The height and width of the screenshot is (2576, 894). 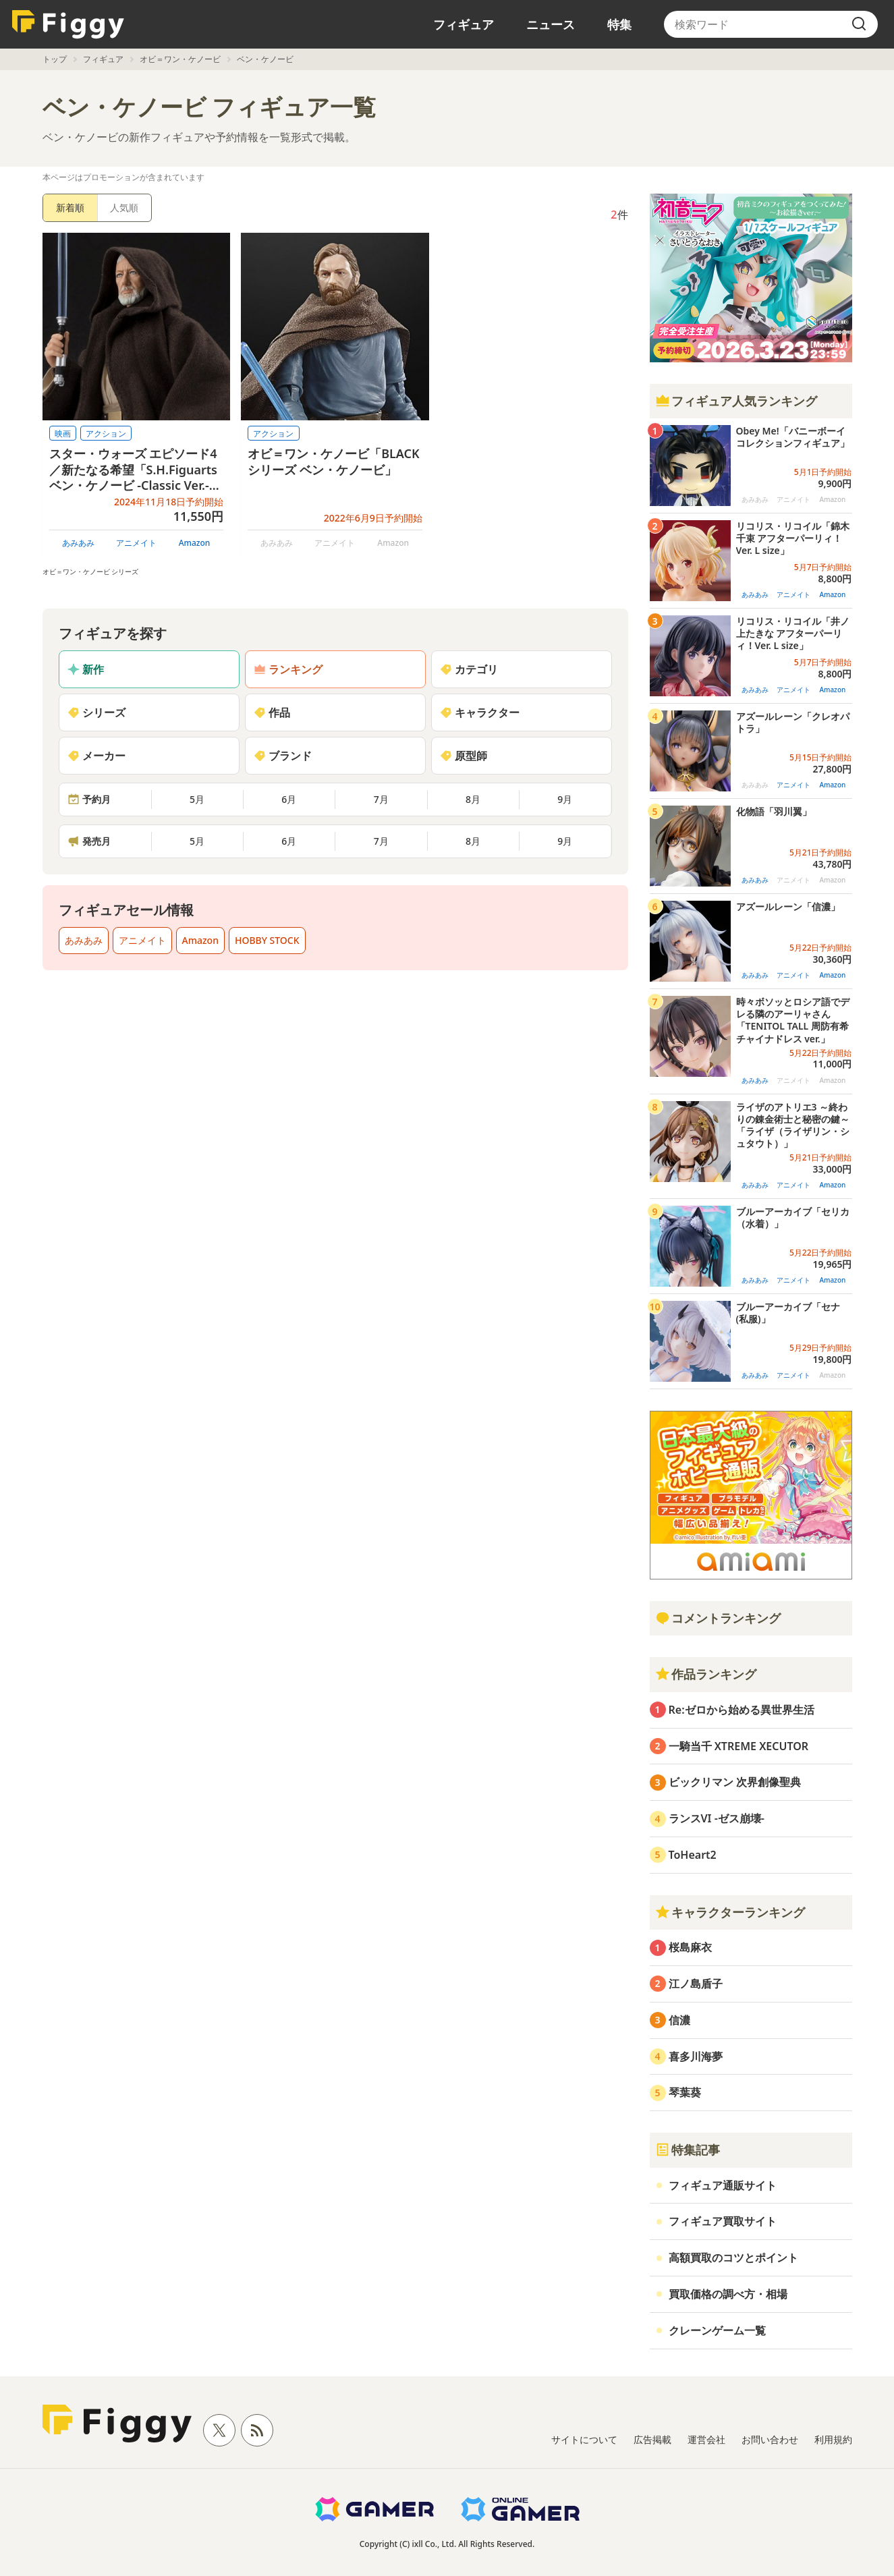 I want to click on 新着順, so click(x=70, y=207).